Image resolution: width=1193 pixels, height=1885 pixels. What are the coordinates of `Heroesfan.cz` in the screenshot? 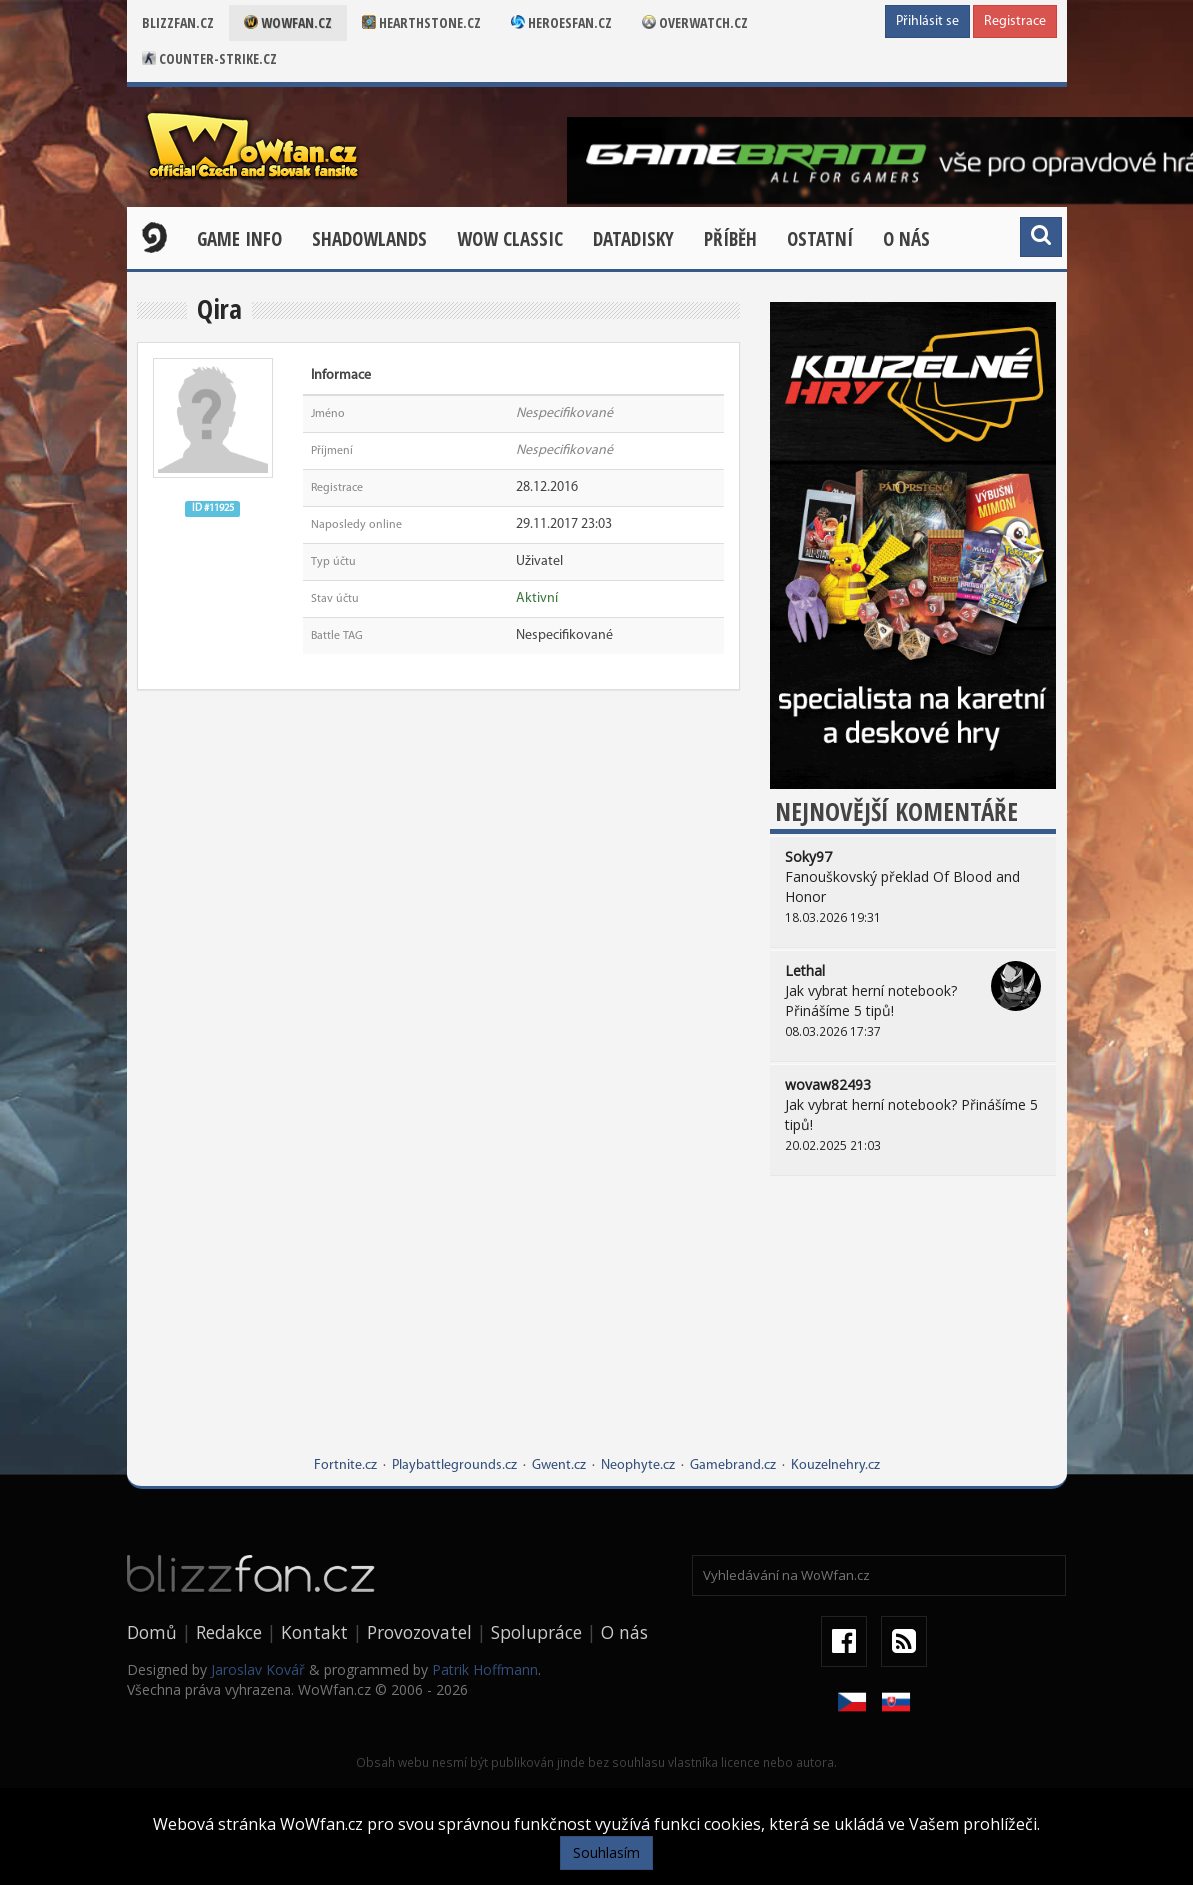 It's located at (561, 22).